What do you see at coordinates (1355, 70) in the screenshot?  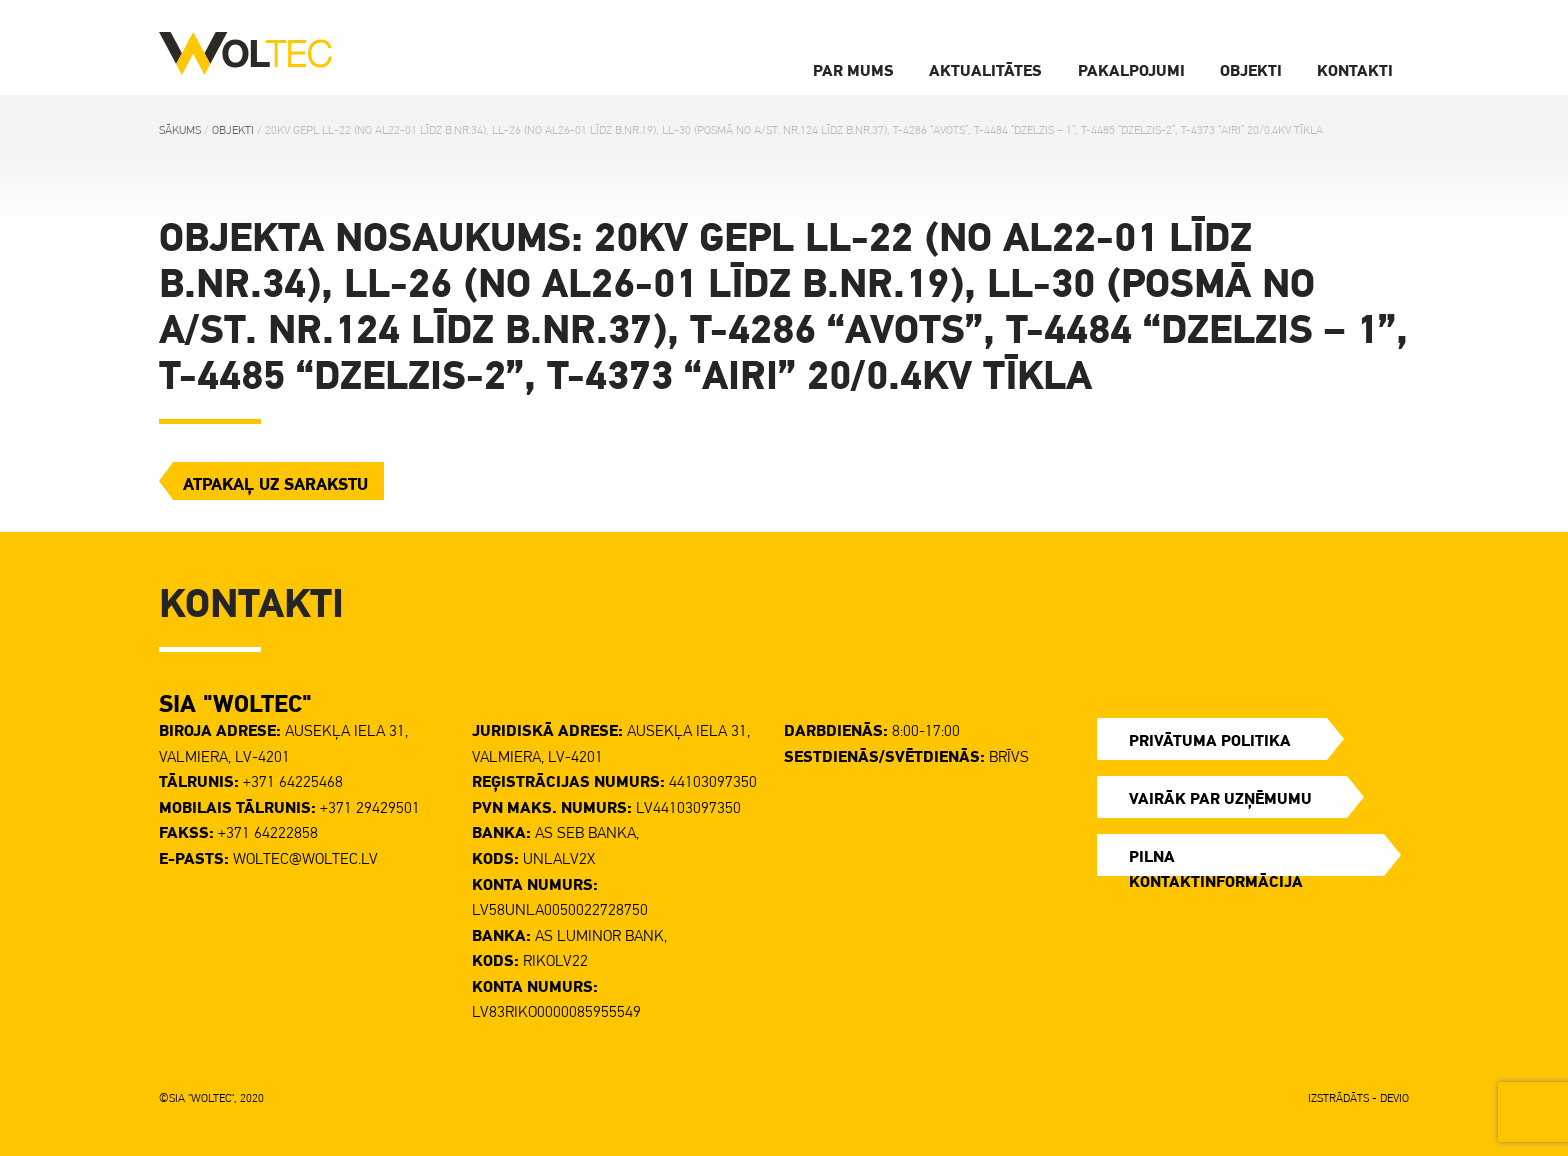 I see `Kontakti` at bounding box center [1355, 70].